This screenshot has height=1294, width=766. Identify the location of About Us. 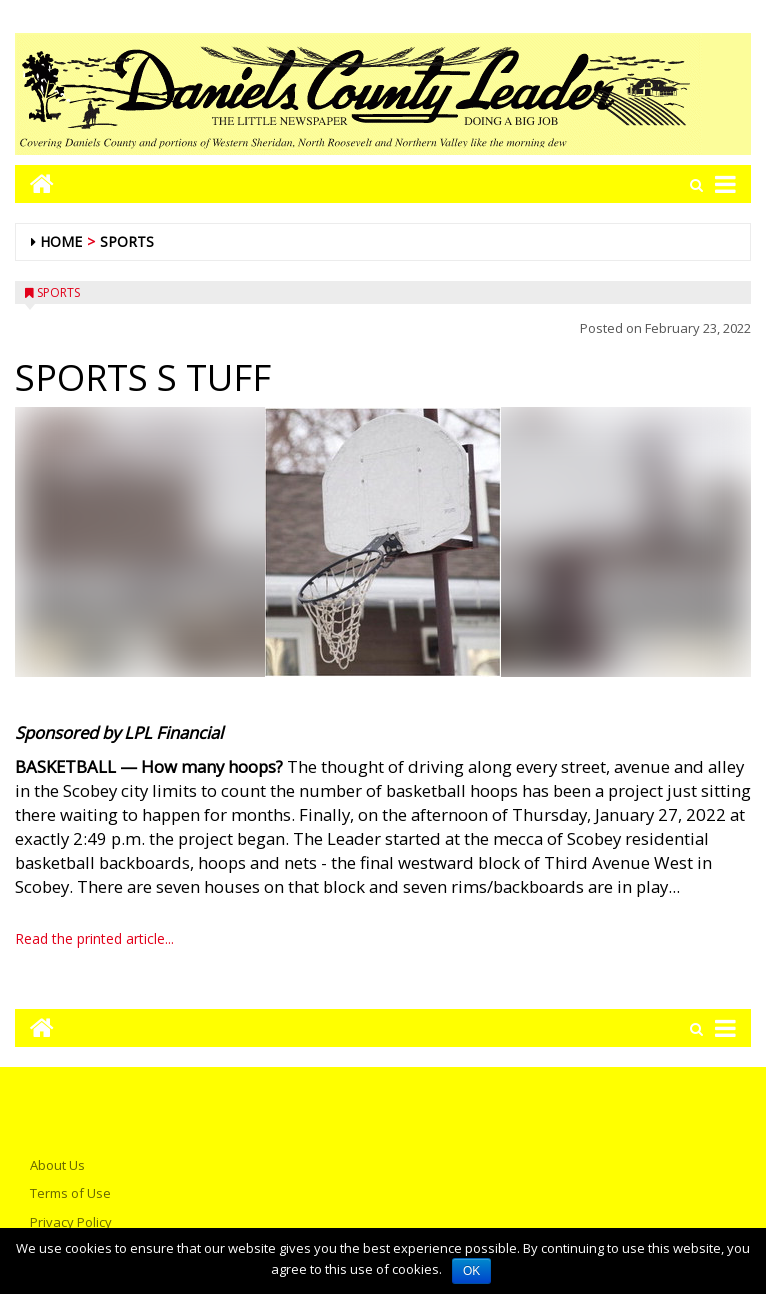
(57, 1165).